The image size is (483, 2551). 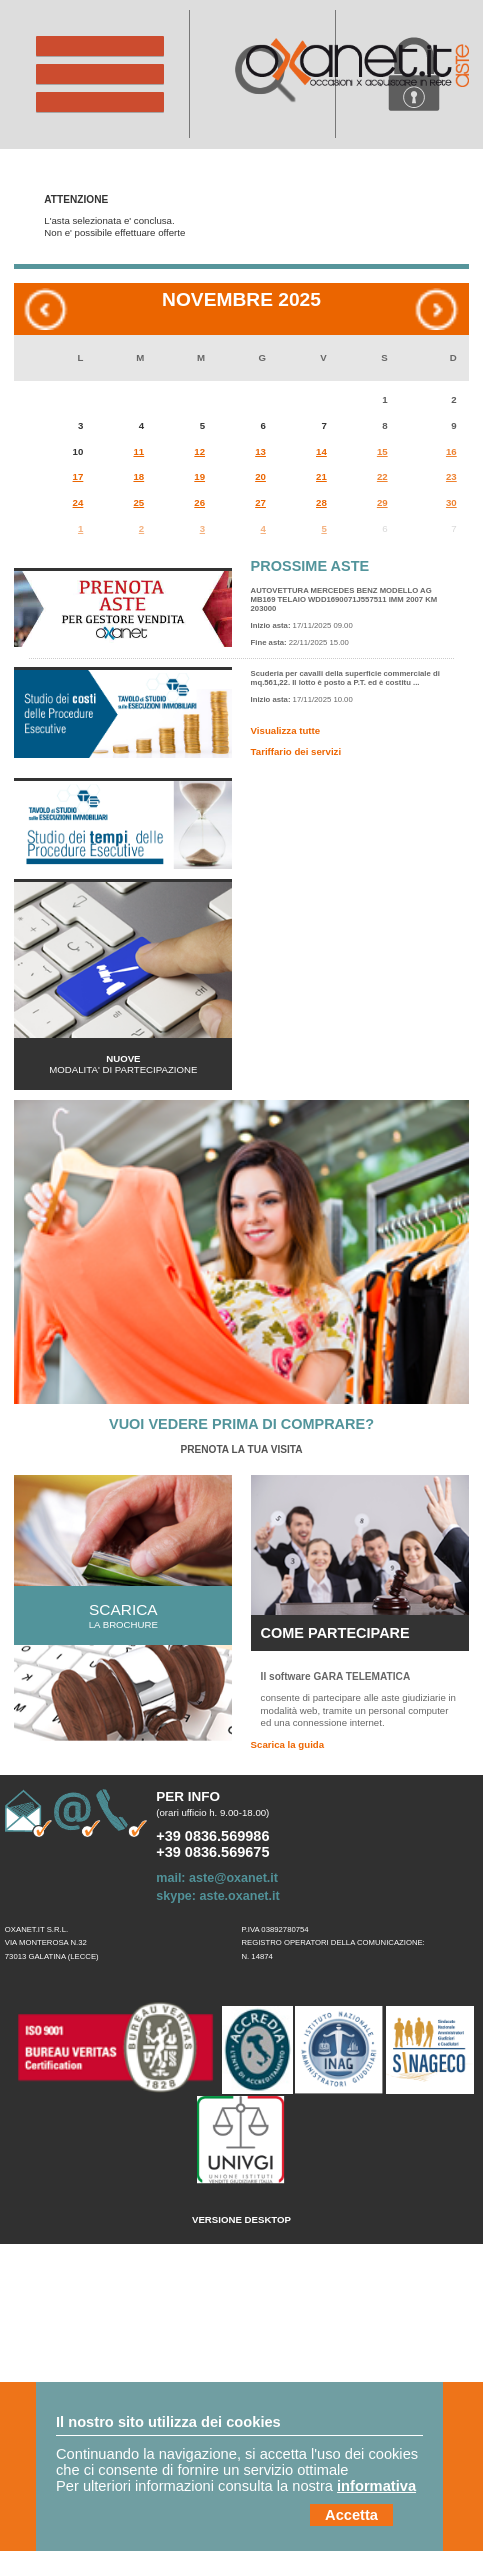 I want to click on 14, so click(x=321, y=451).